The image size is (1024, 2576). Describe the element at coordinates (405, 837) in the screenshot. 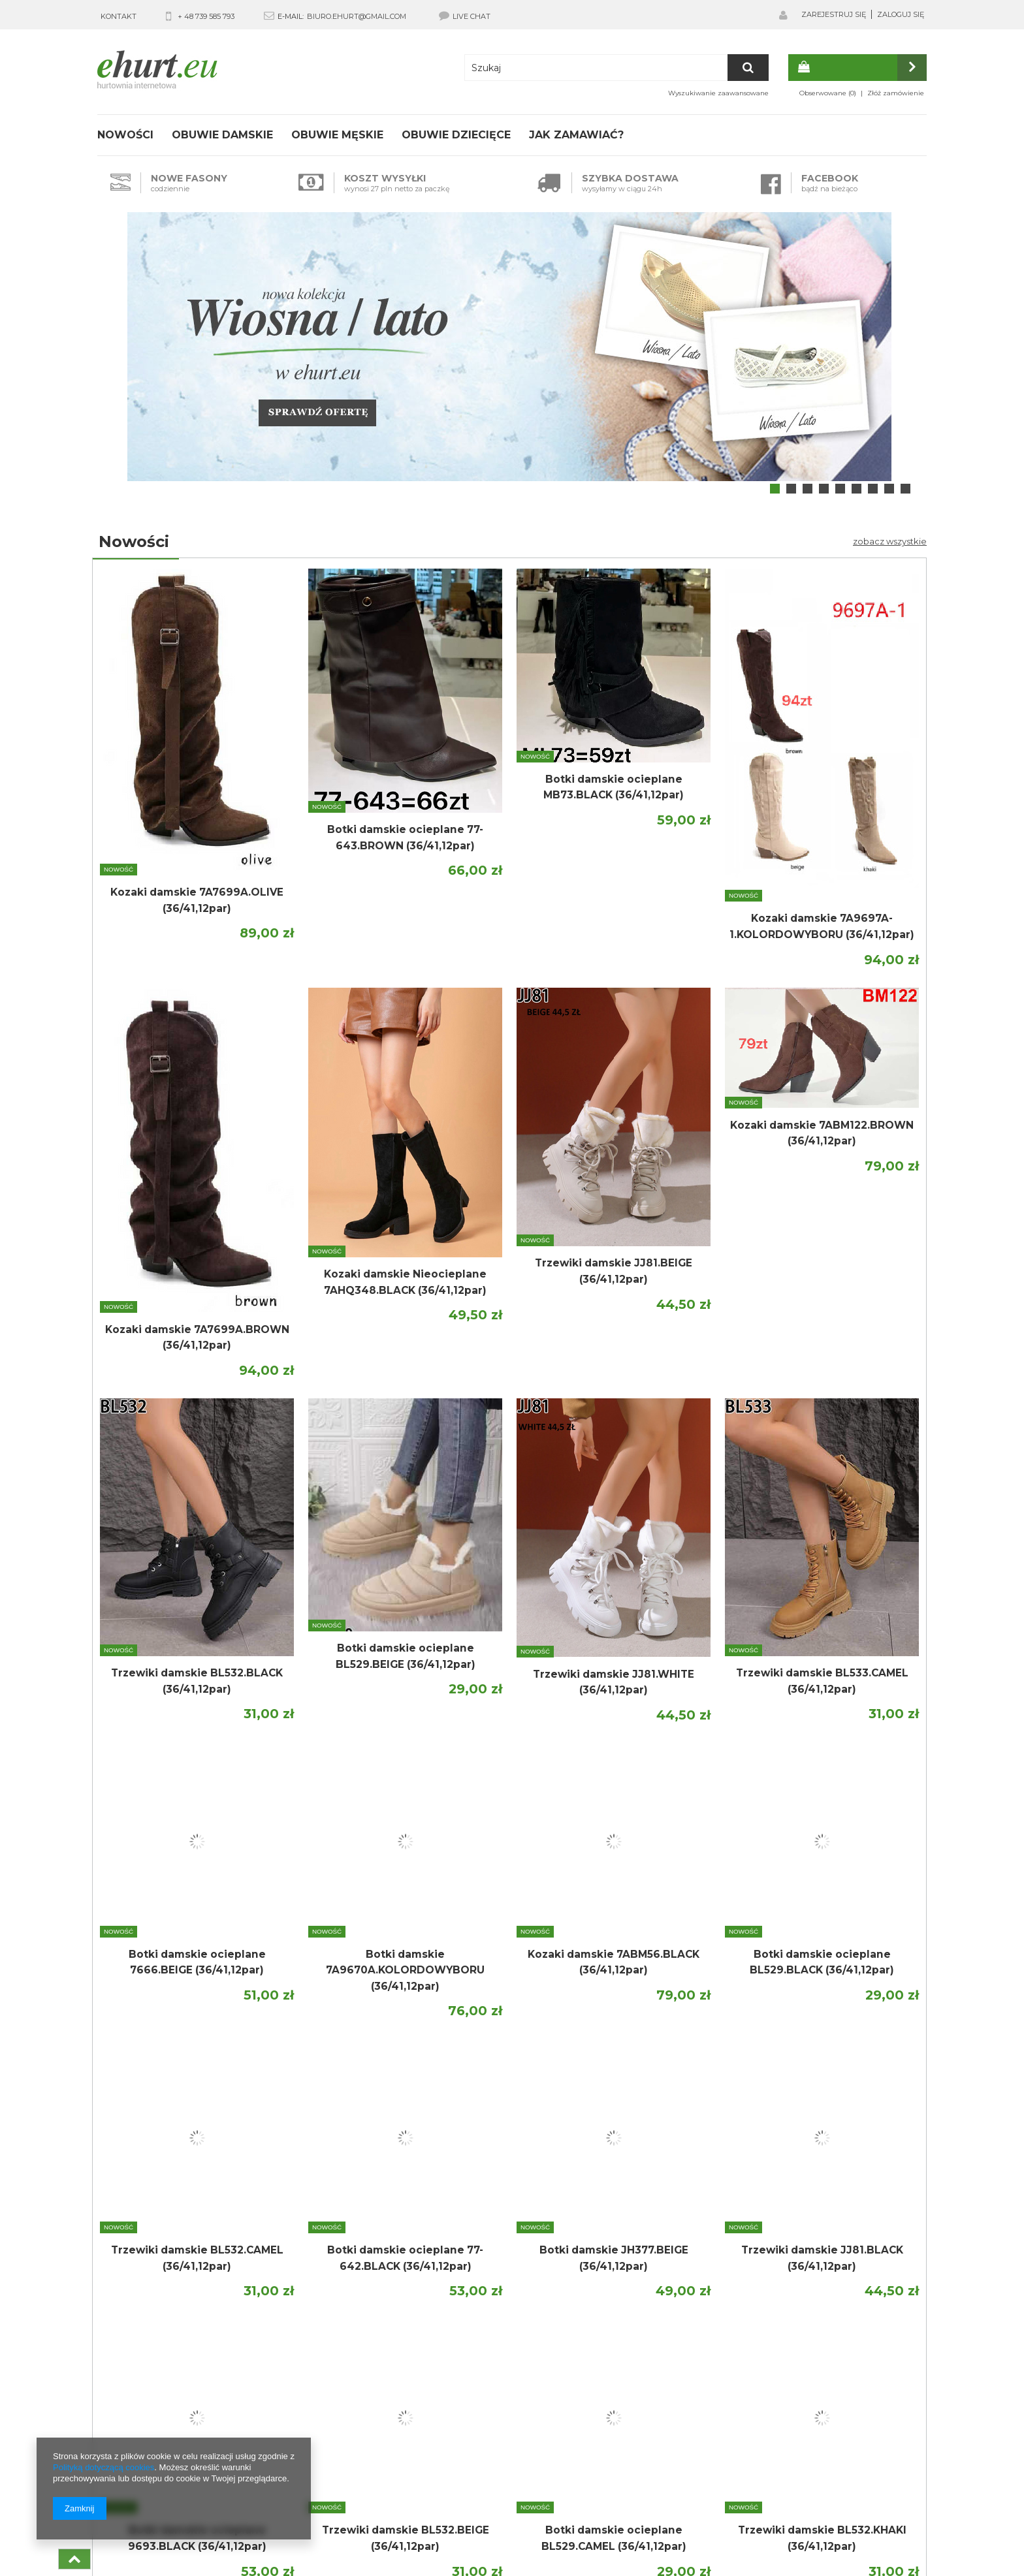

I see `Botki damskie ocieplane 77-643.BROWN (36/41,12par)` at that location.